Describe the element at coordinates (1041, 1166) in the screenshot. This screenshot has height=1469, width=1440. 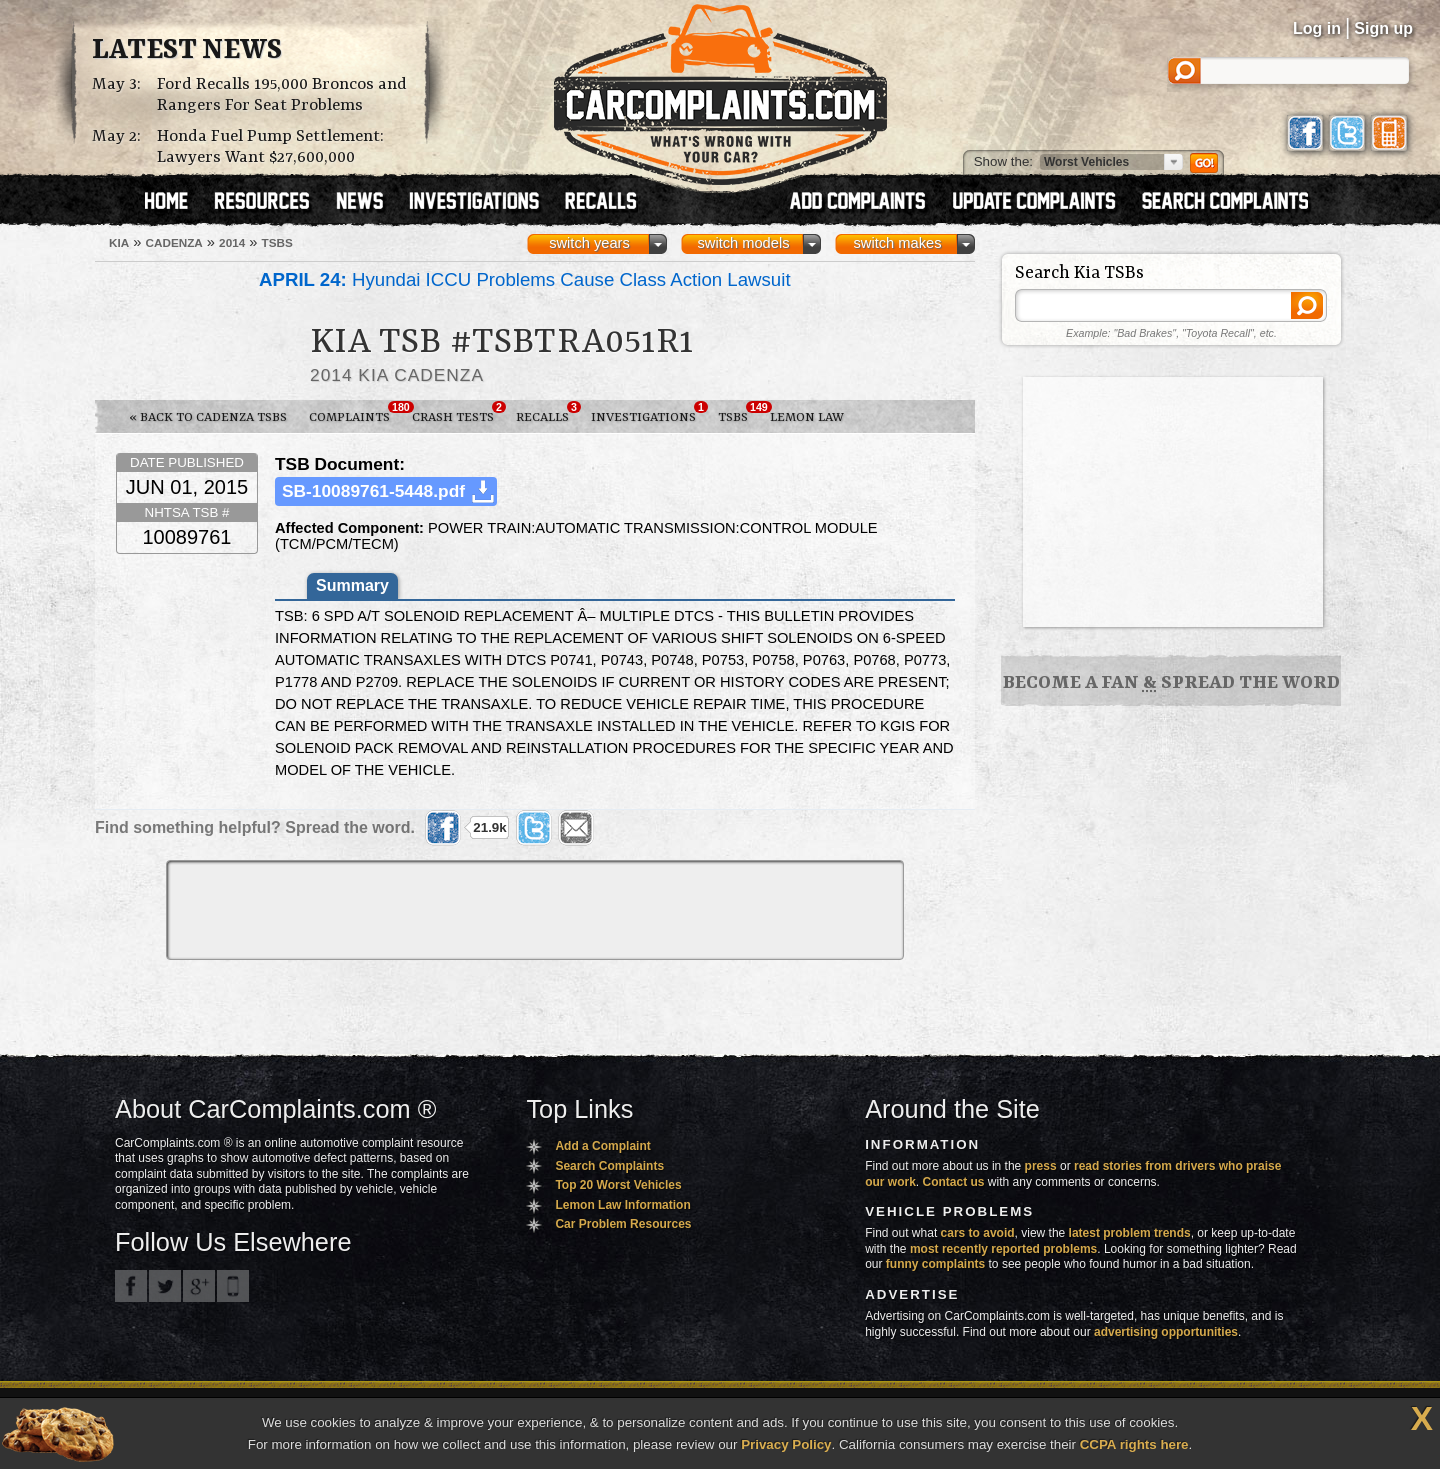
I see `press` at that location.